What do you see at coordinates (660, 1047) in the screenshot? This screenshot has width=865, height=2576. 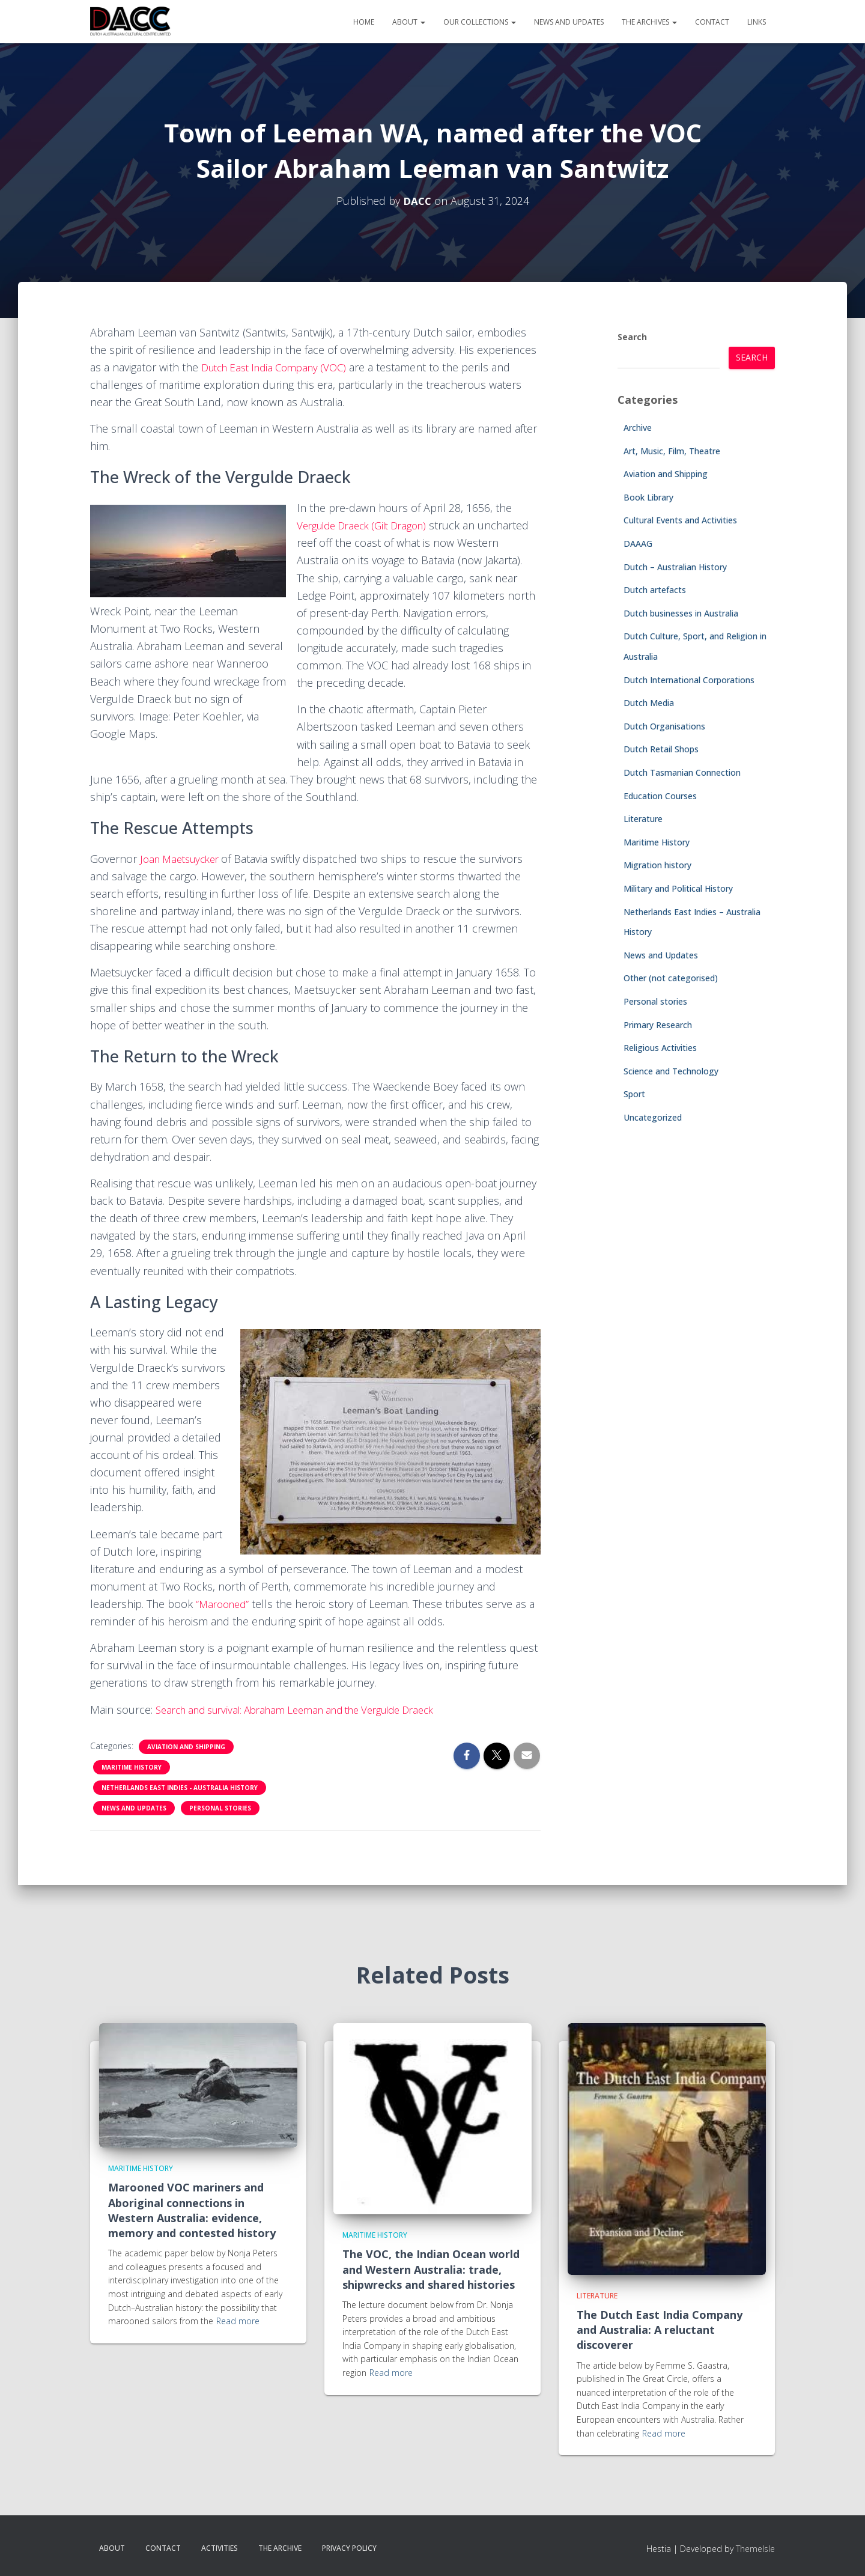 I see `Religious Activities` at bounding box center [660, 1047].